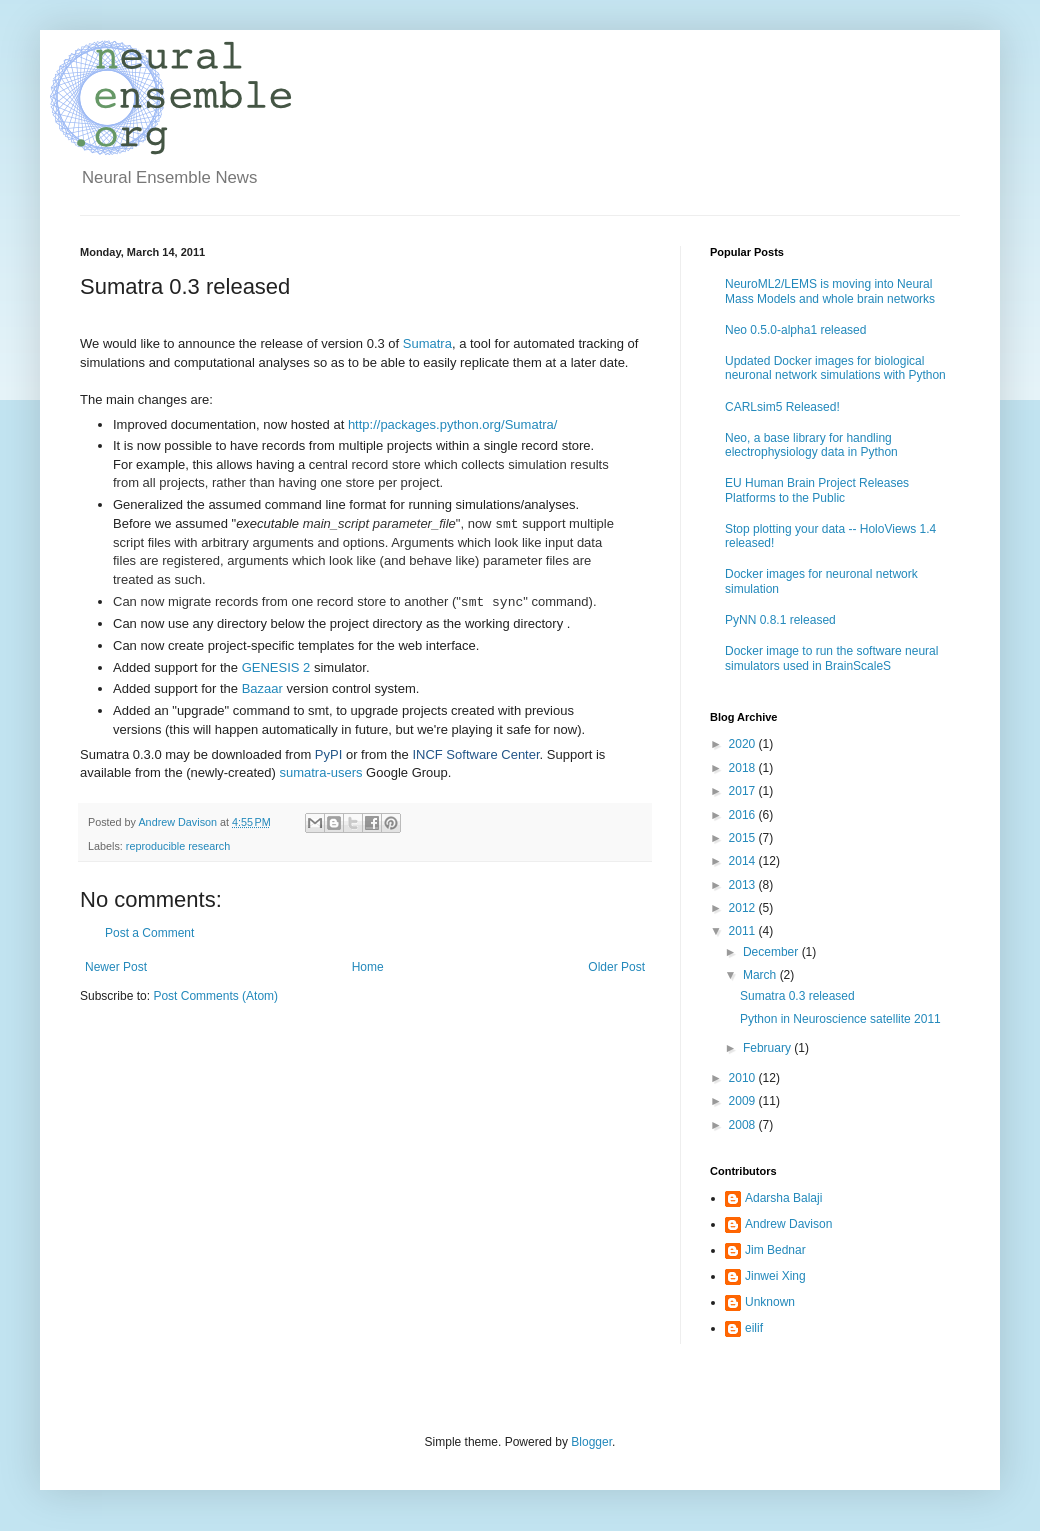 The height and width of the screenshot is (1531, 1040). What do you see at coordinates (783, 1198) in the screenshot?
I see `Adarsha Balaji` at bounding box center [783, 1198].